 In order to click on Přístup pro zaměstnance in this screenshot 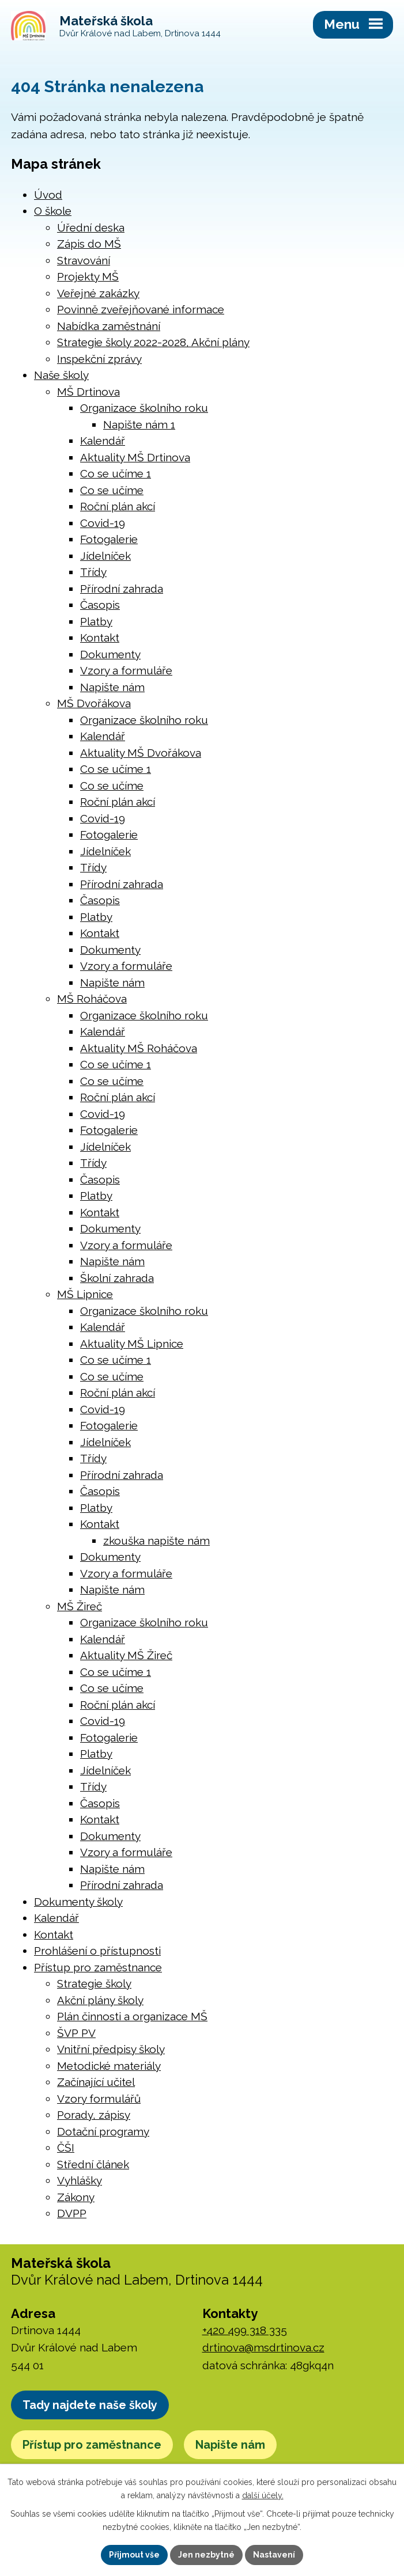, I will do `click(98, 1967)`.